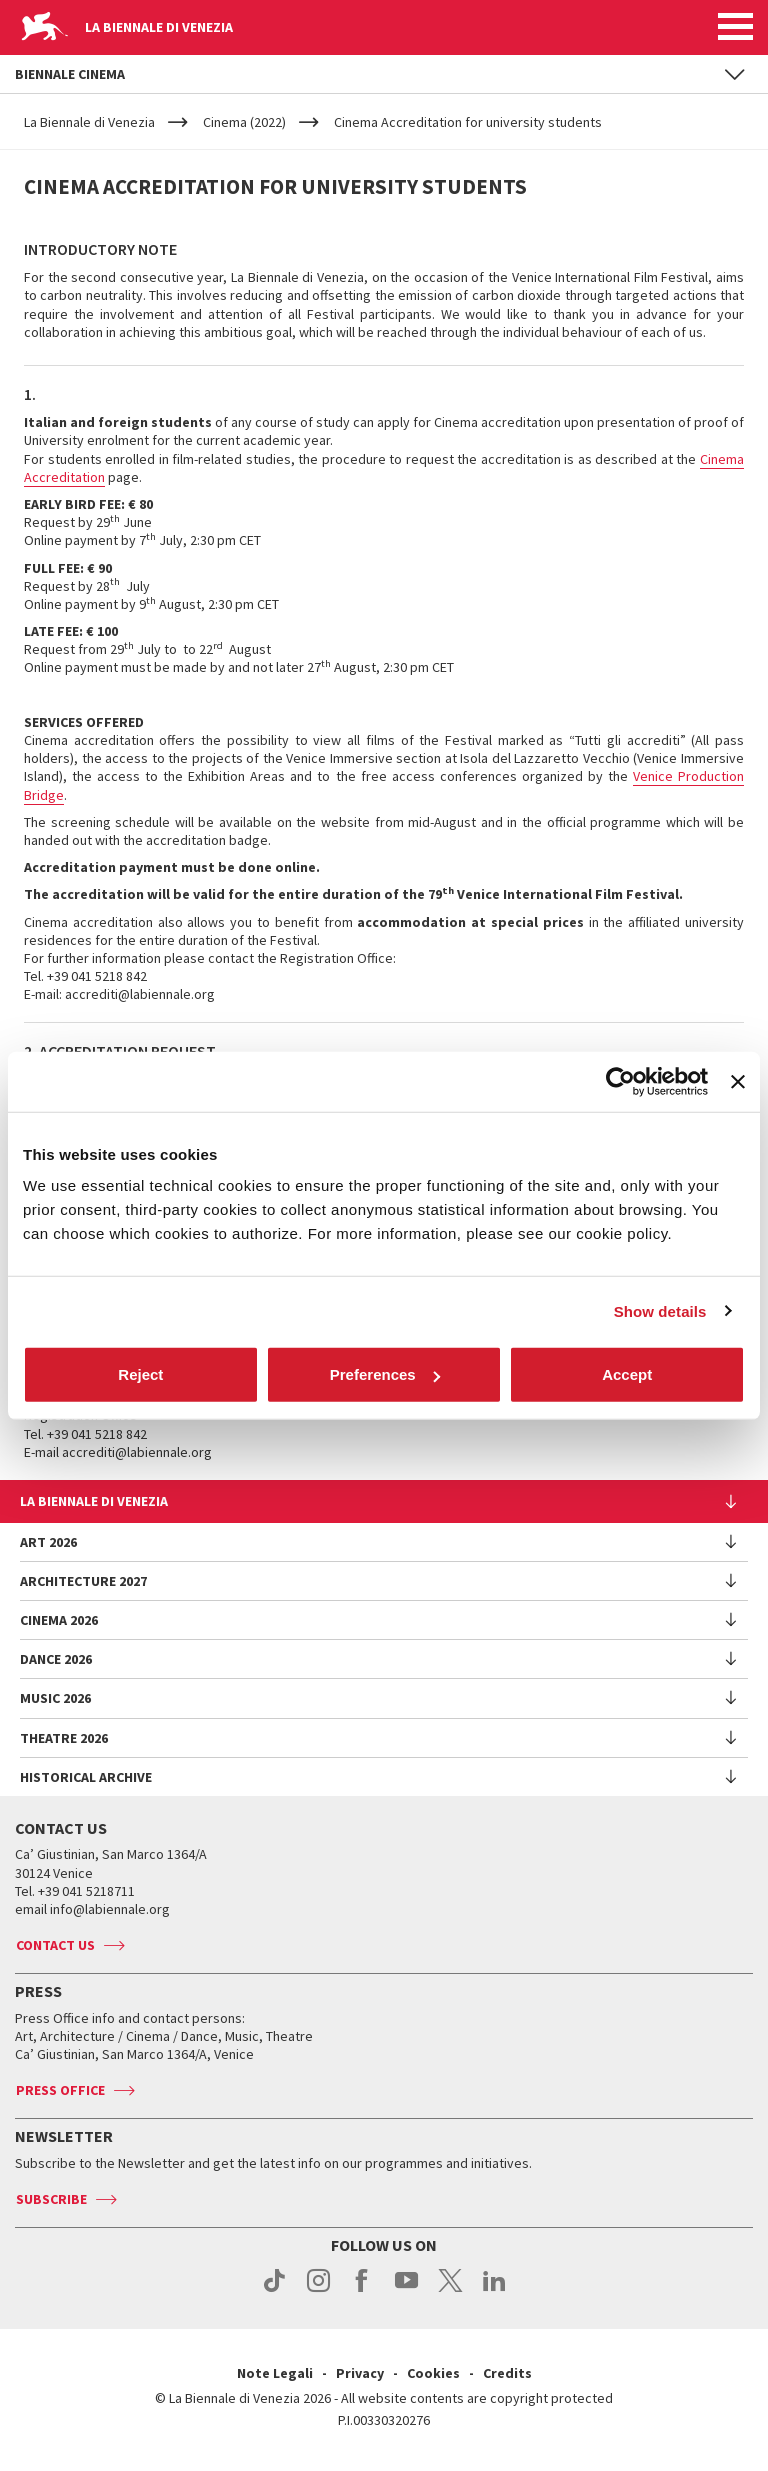 The image size is (768, 2471). Describe the element at coordinates (60, 2090) in the screenshot. I see `Press Office` at that location.